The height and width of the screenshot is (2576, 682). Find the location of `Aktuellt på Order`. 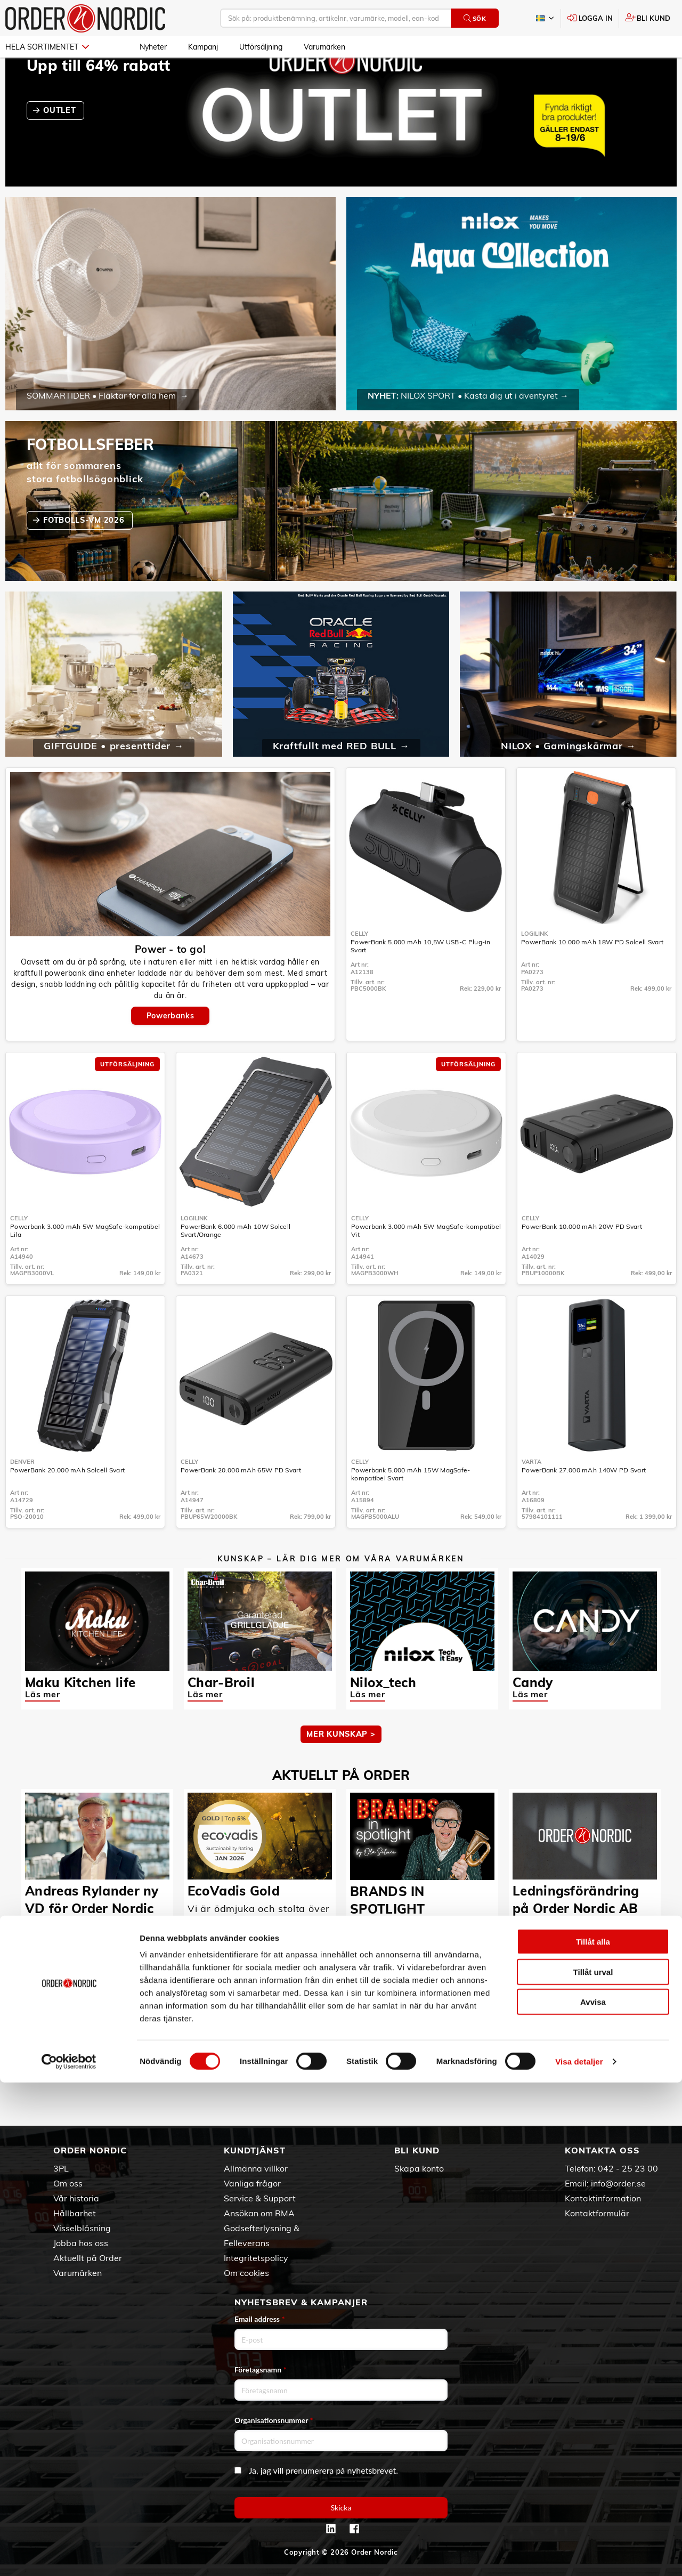

Aktuellt på Order is located at coordinates (87, 2258).